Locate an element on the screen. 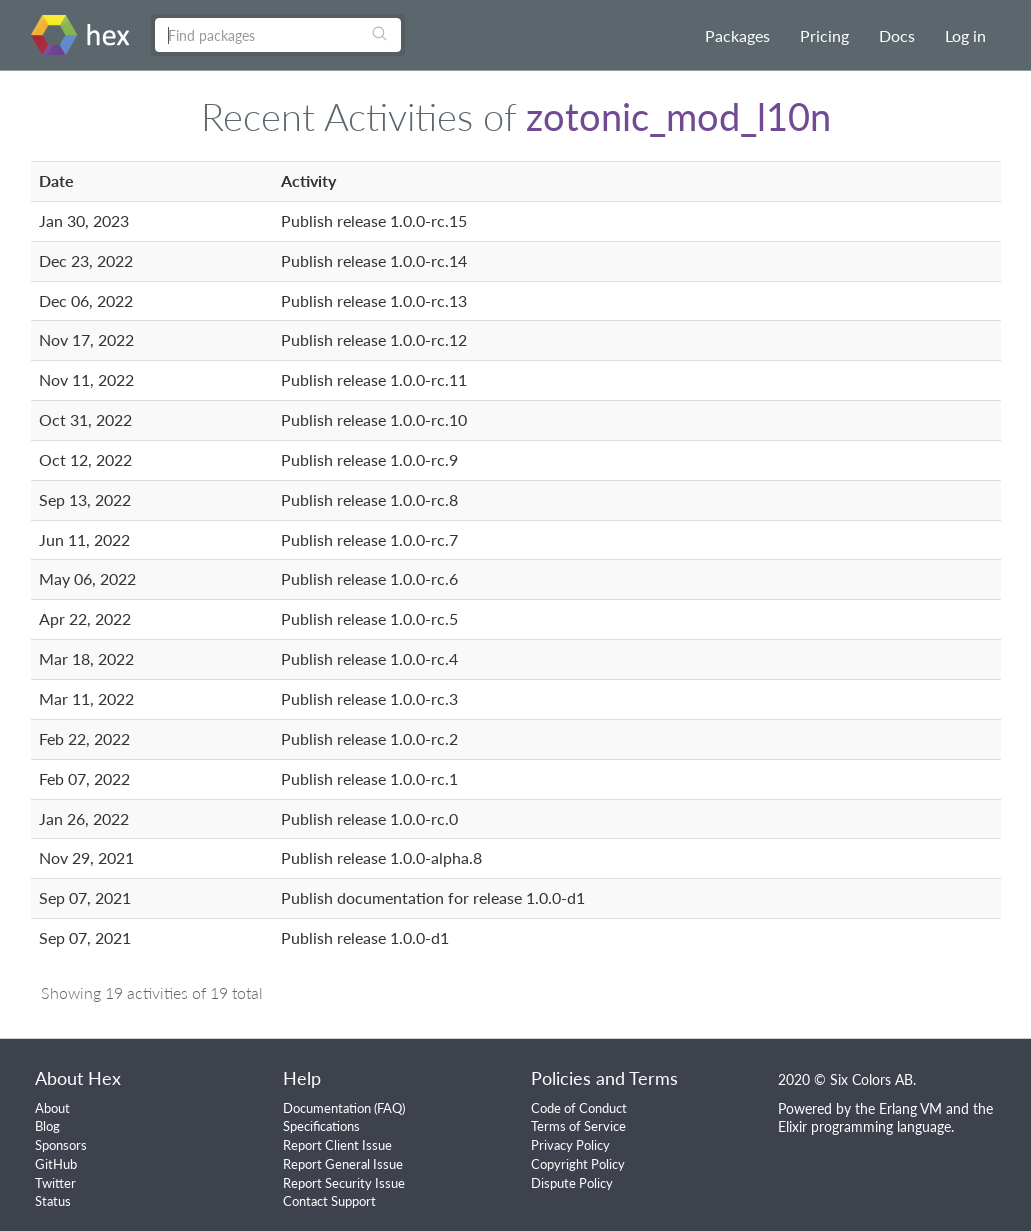  Dispute Policy is located at coordinates (572, 1183).